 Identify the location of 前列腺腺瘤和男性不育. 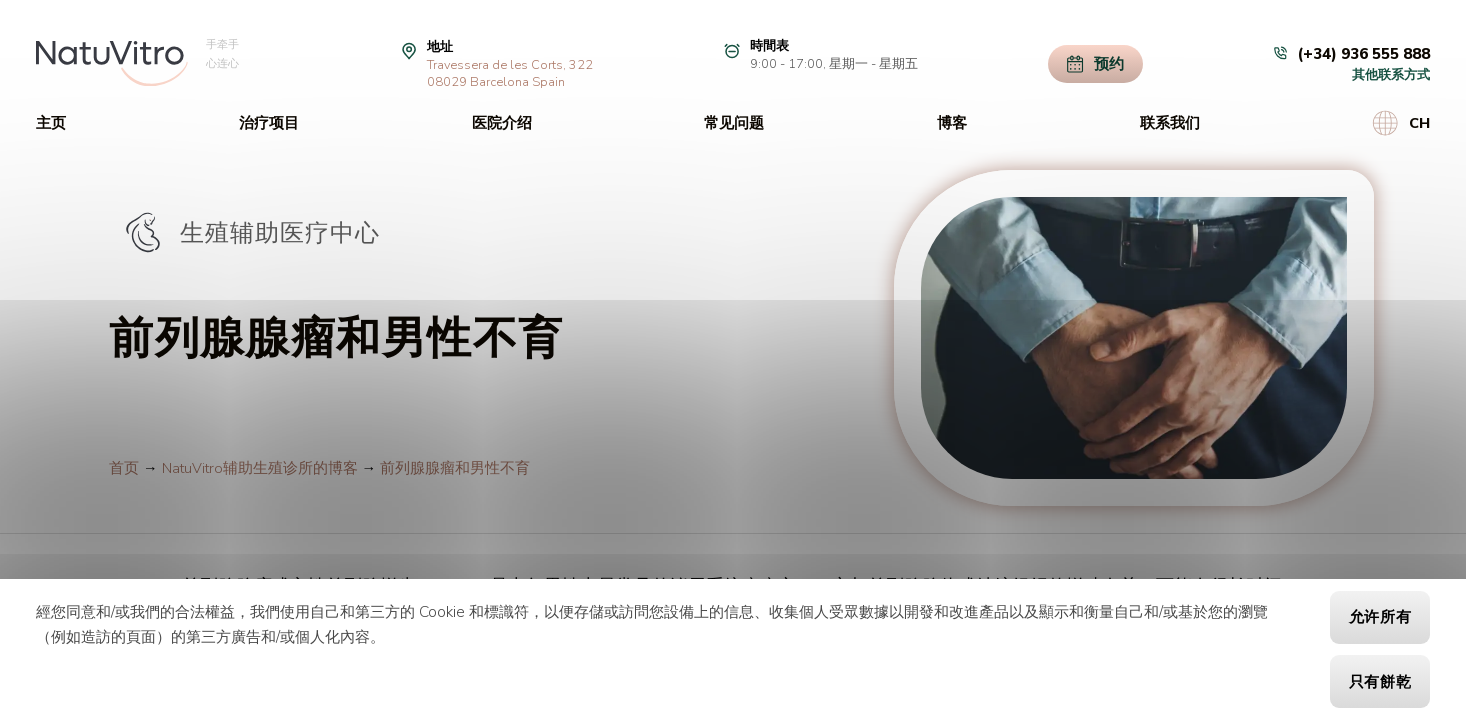
(455, 468).